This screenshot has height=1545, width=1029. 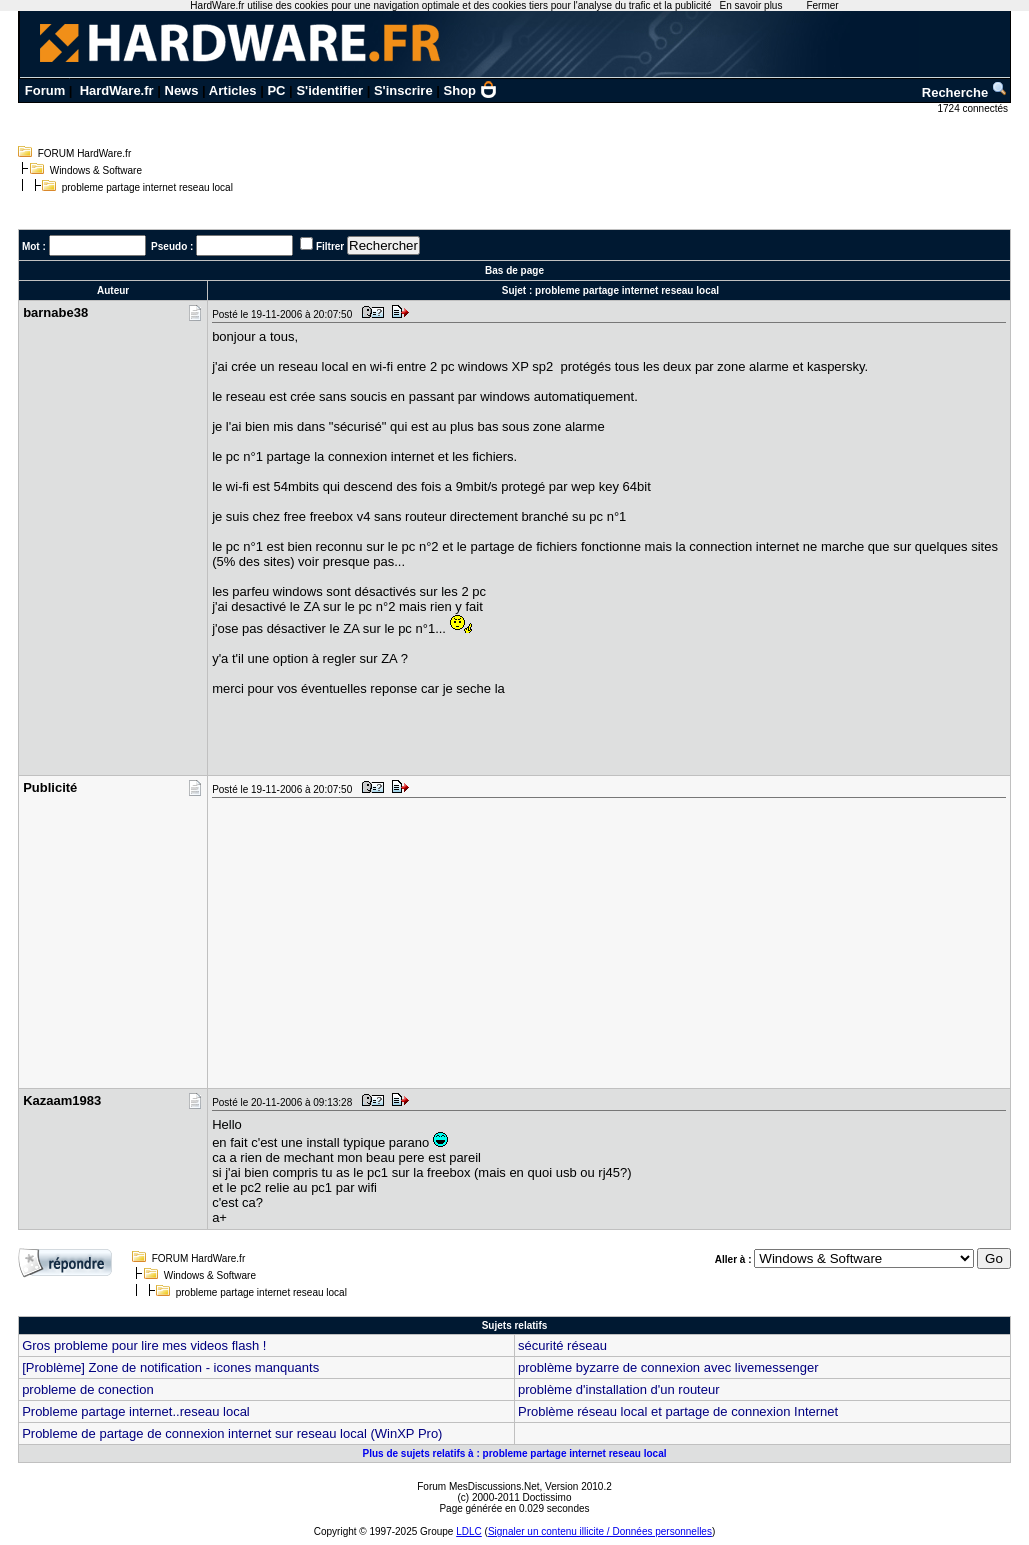 I want to click on S'identifier, so click(x=329, y=90).